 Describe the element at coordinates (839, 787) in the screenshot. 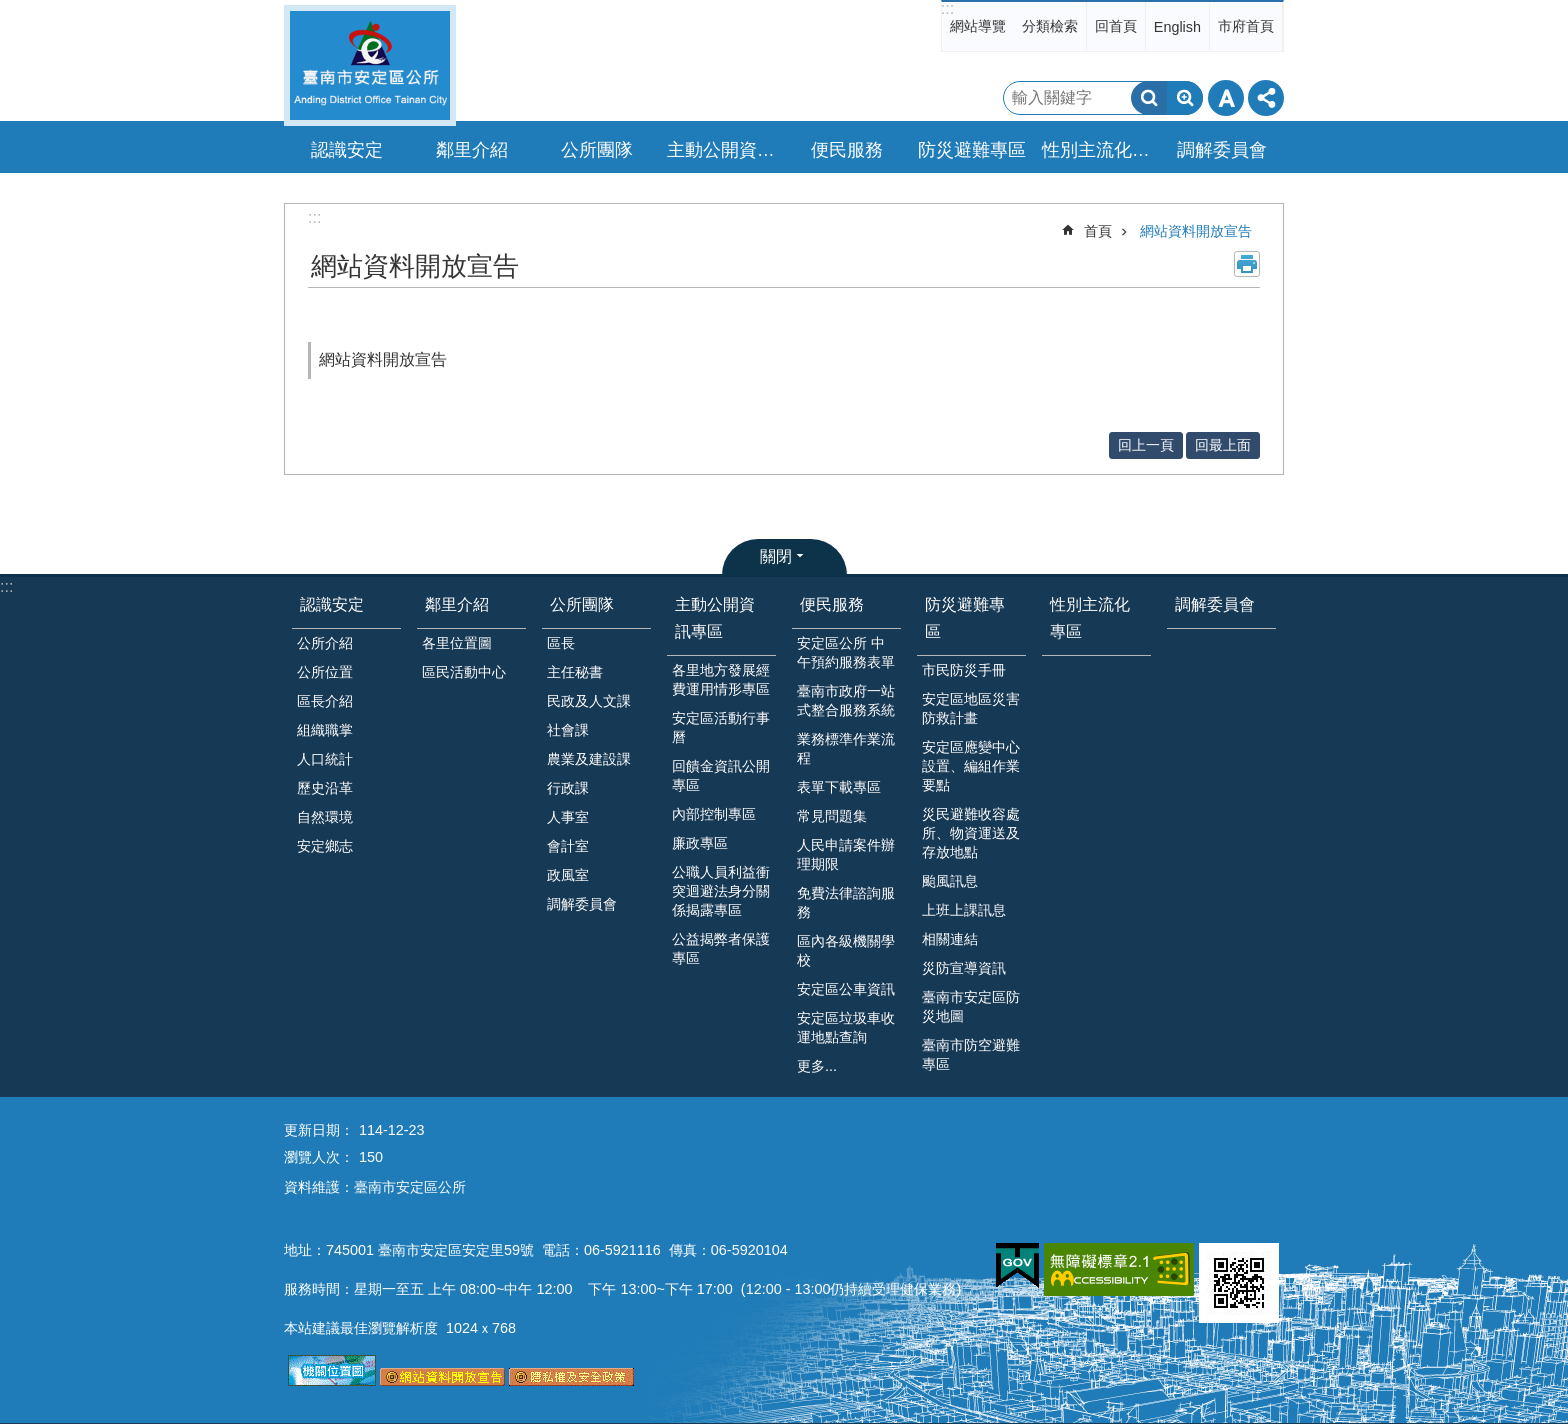

I see `表單下載專區` at that location.